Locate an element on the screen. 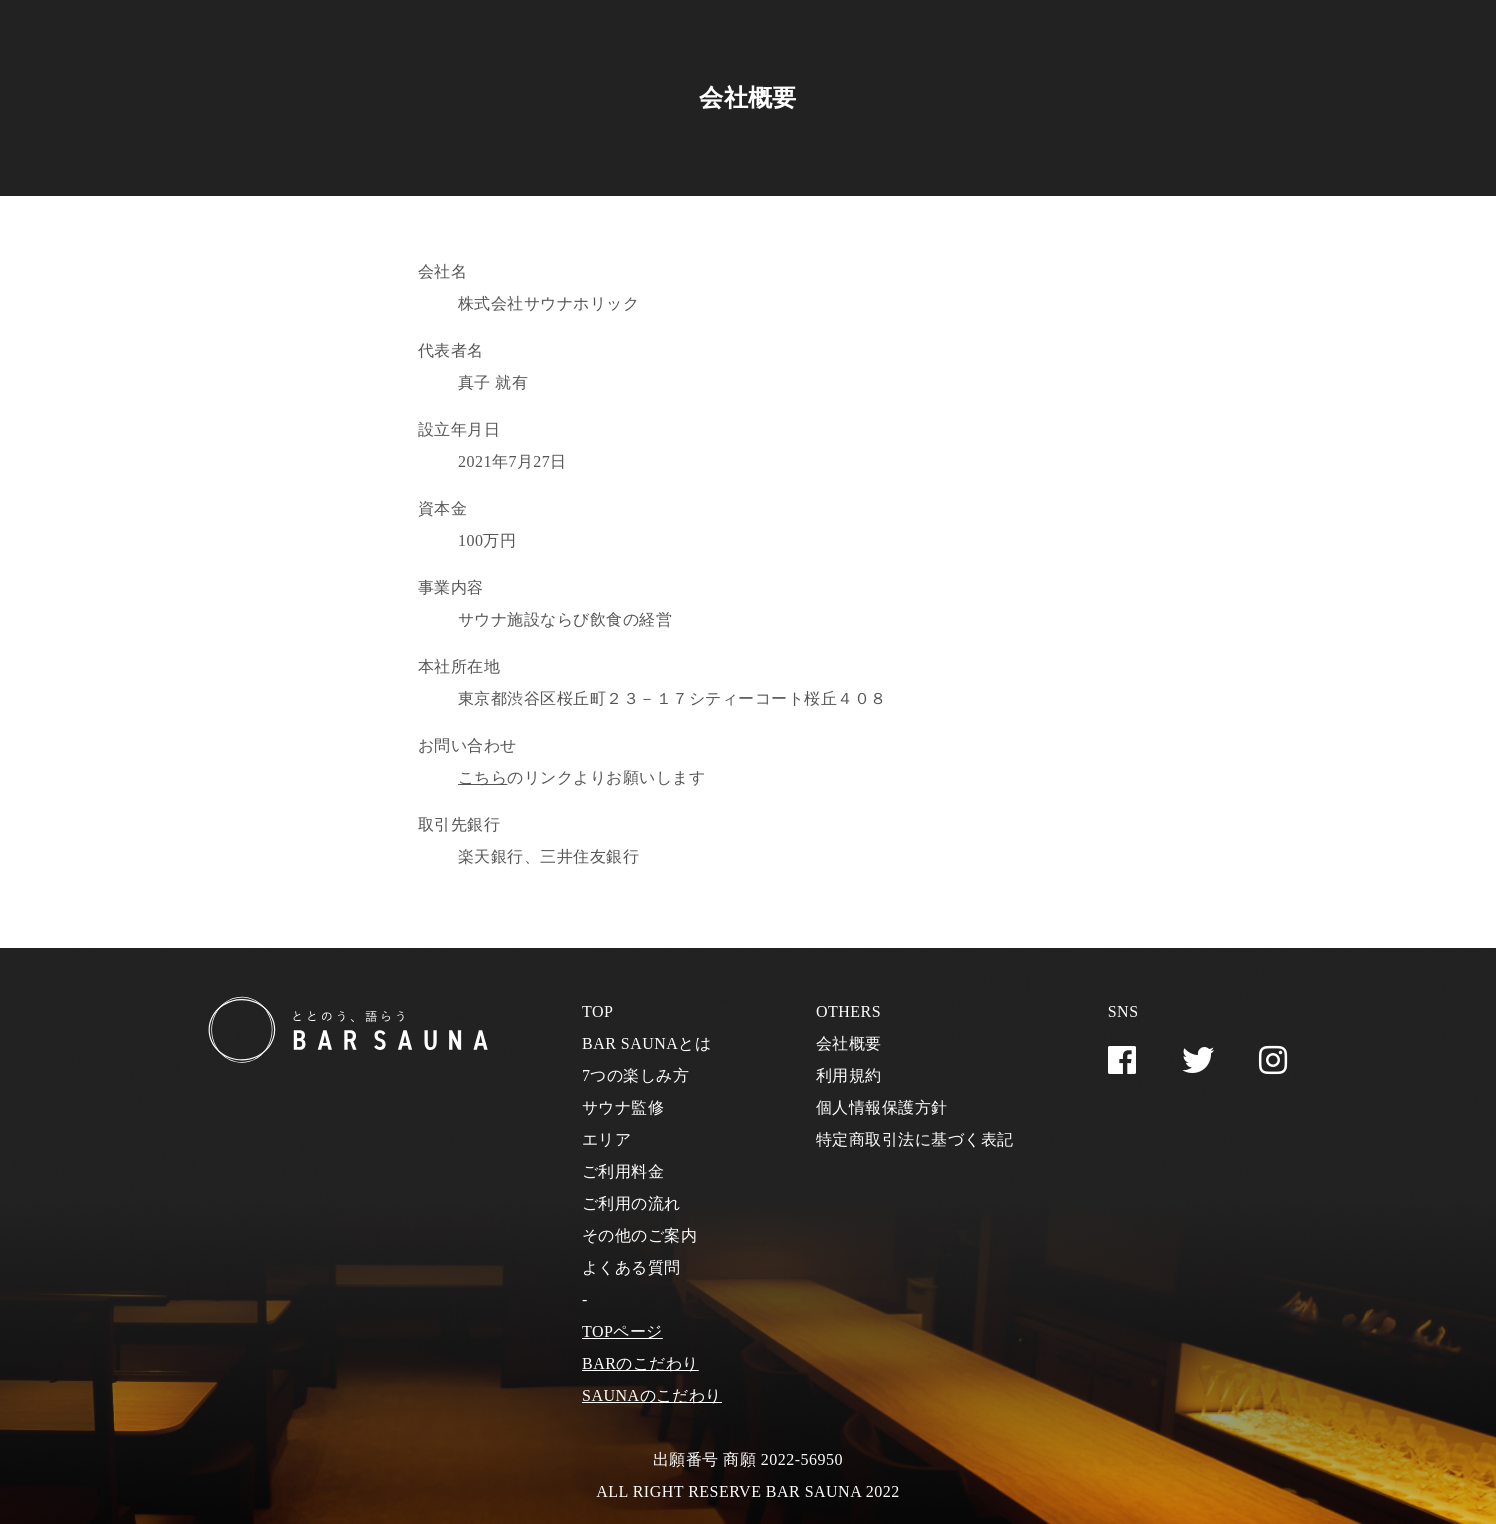  7つの楽しみ方 is located at coordinates (635, 1075).